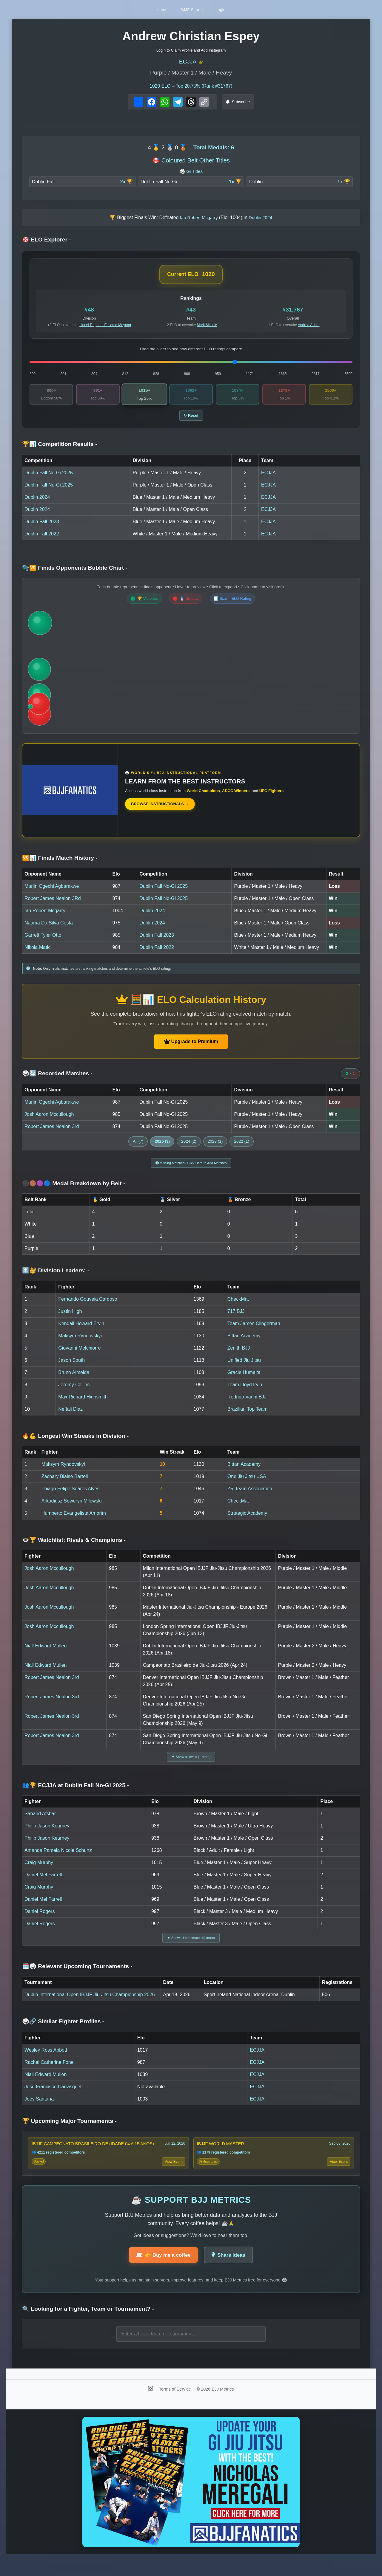  What do you see at coordinates (49, 1119) in the screenshot?
I see `Josh Aaron Mccullough` at bounding box center [49, 1119].